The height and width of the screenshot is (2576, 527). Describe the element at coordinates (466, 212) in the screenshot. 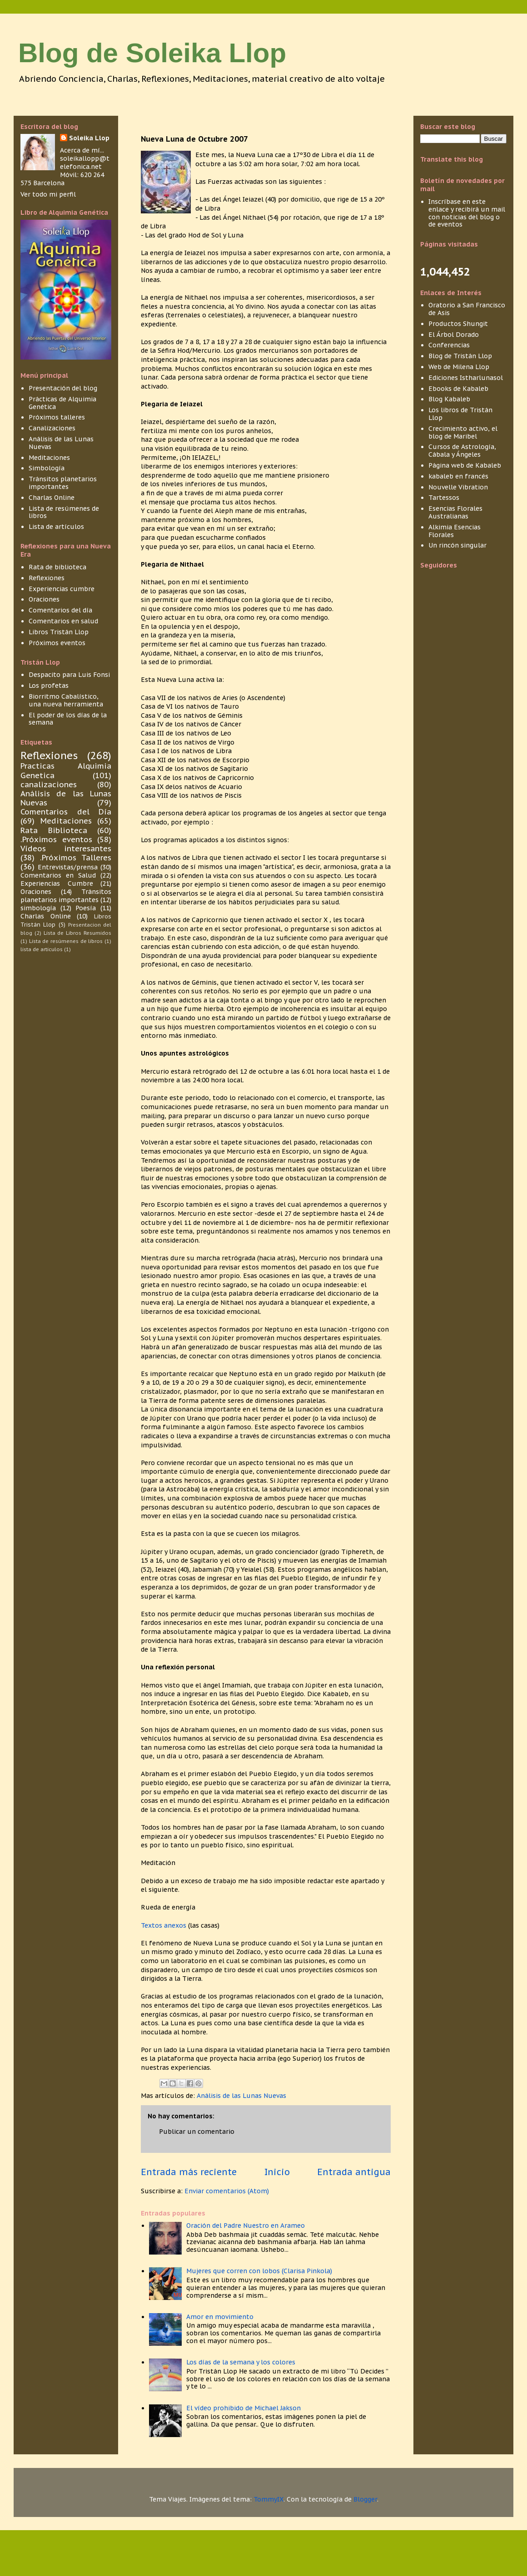

I see `Inscríbase en este enlace y recibirá un mail con noticias del blog o de eventos` at that location.